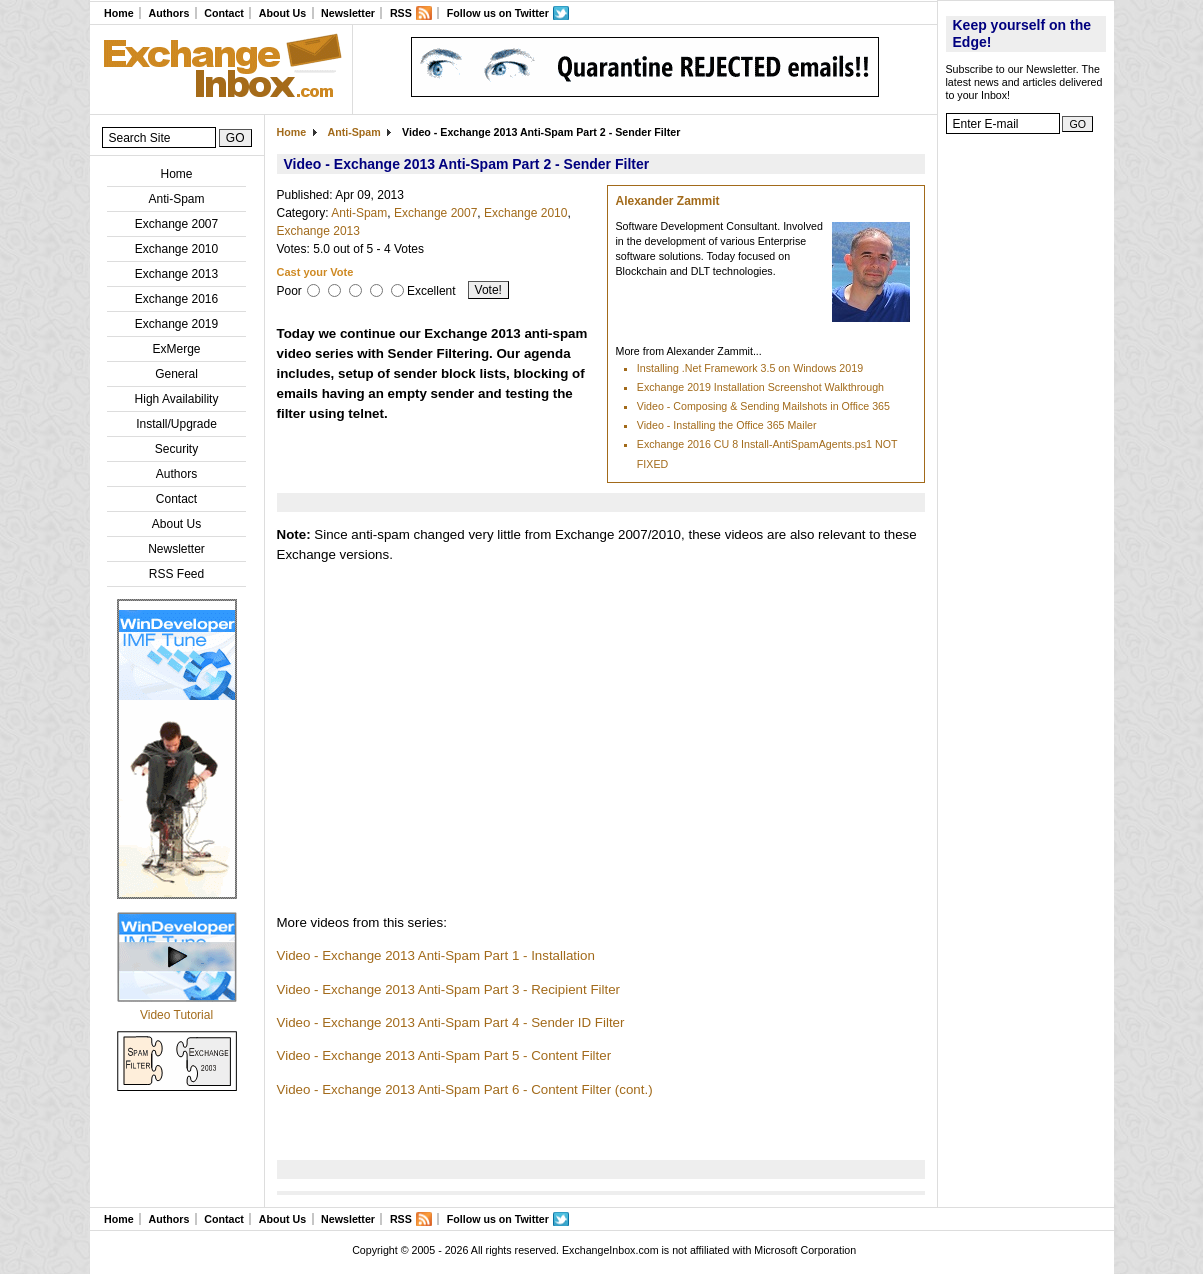 The width and height of the screenshot is (1203, 1274). Describe the element at coordinates (436, 955) in the screenshot. I see `Video - Exchange 2013 Anti-Spam Part 1 - Installation` at that location.